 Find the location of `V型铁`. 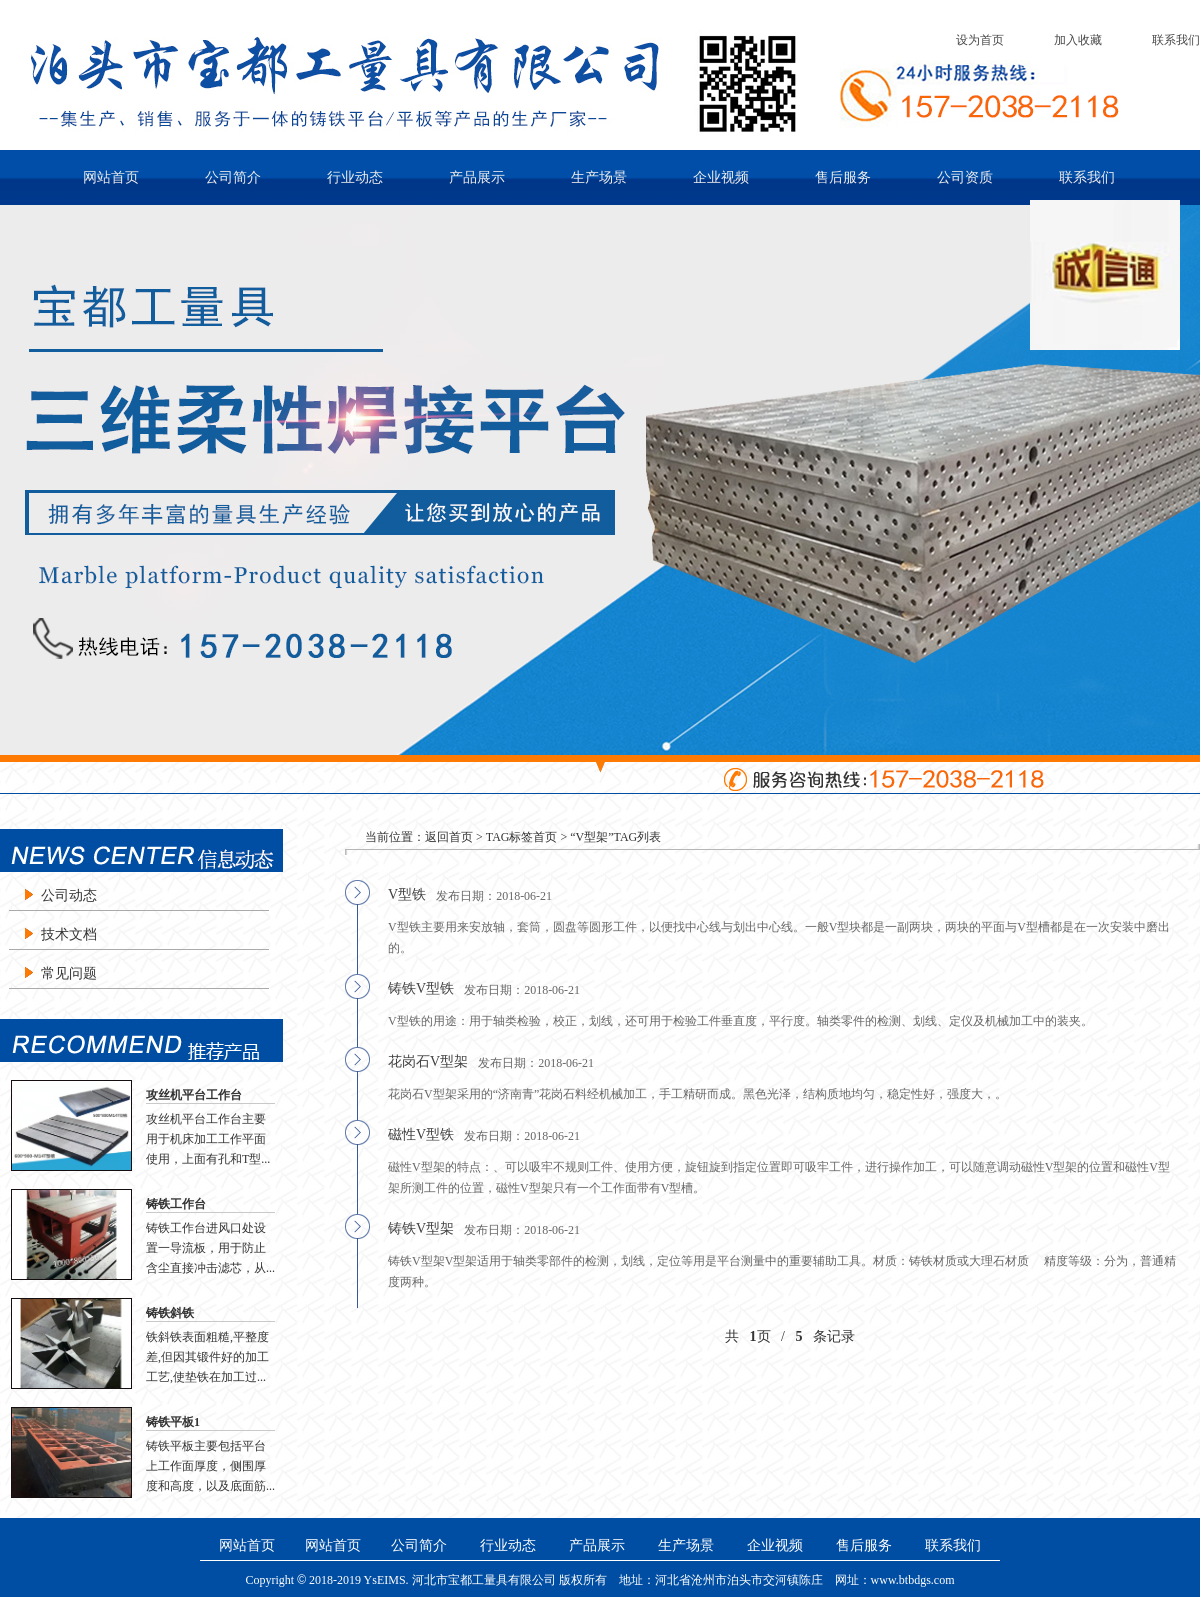

V型铁 is located at coordinates (407, 894).